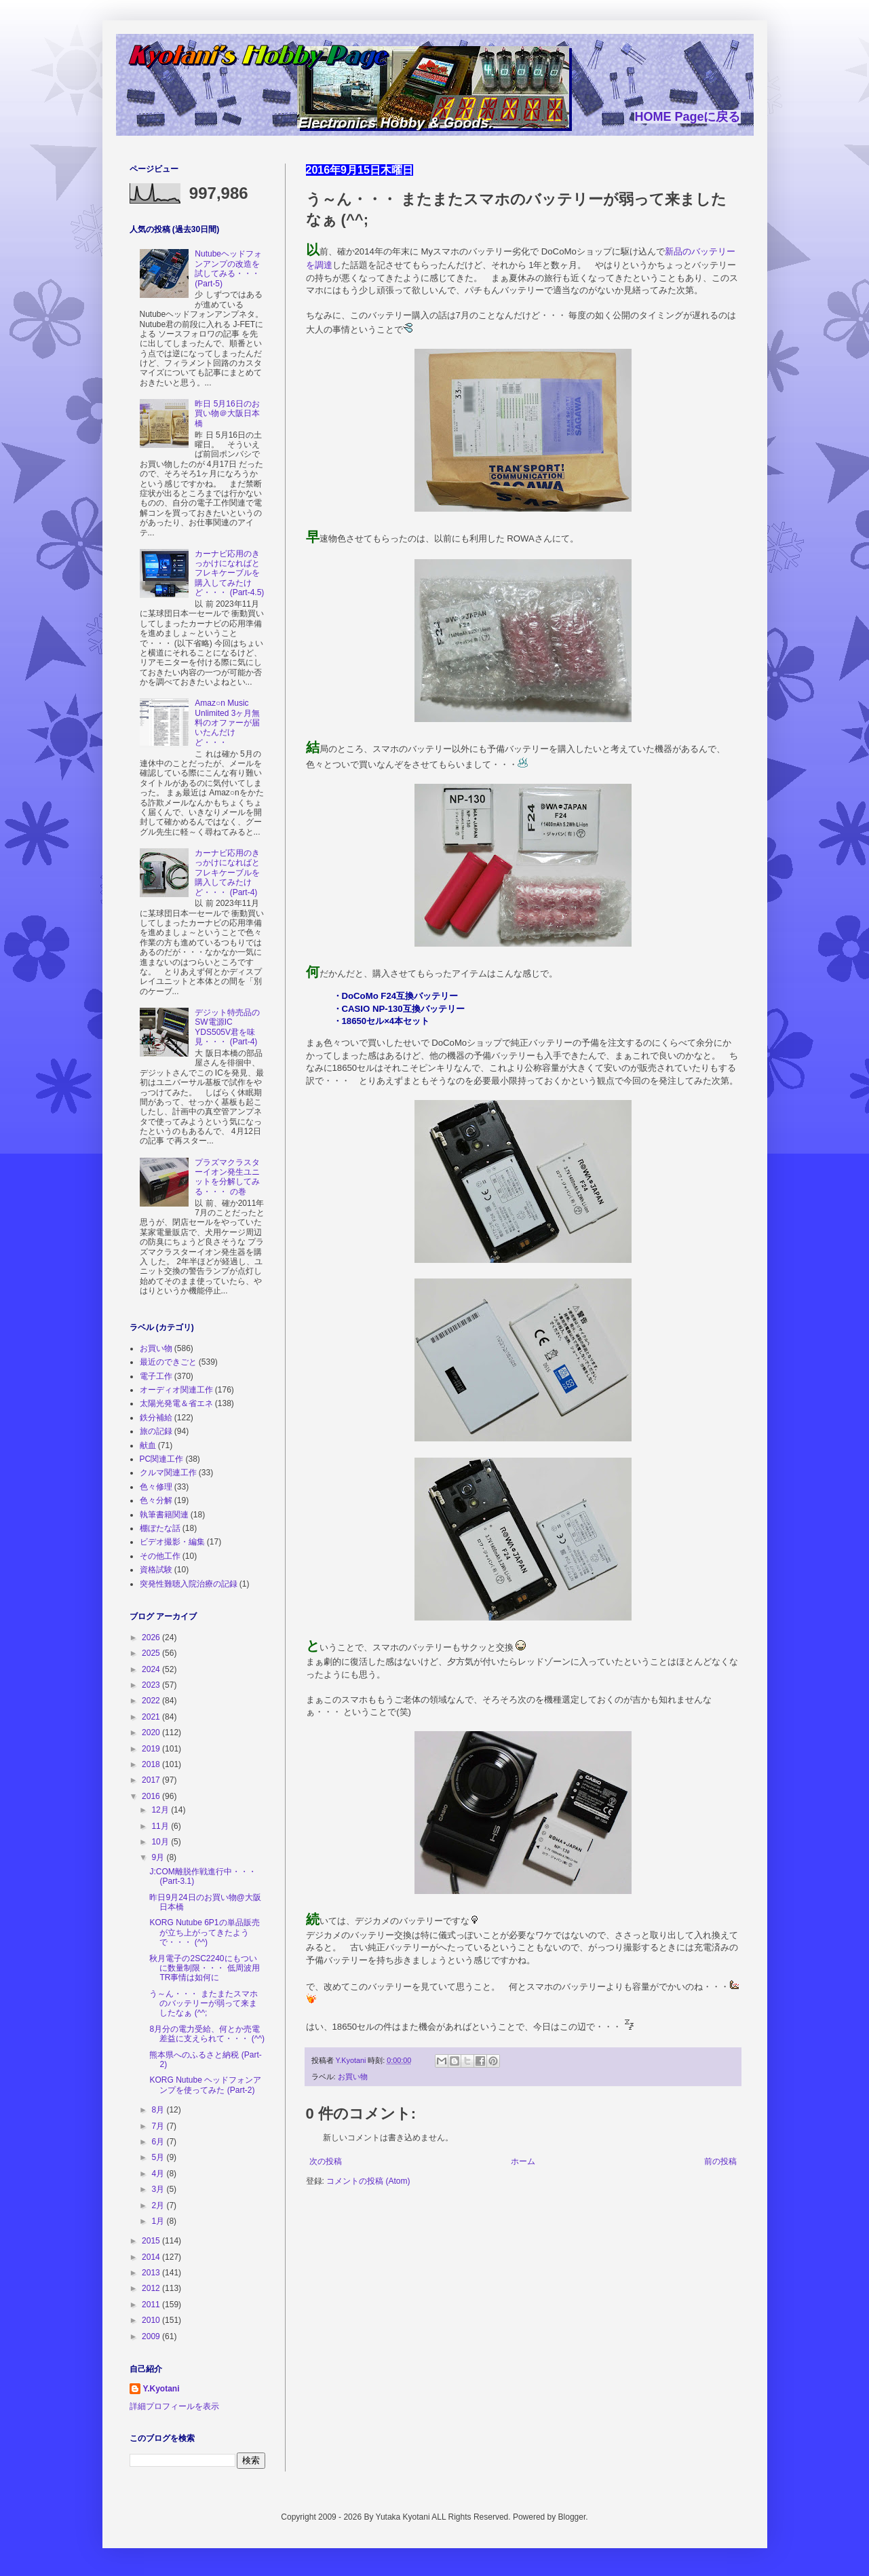 The height and width of the screenshot is (2576, 869). What do you see at coordinates (207, 2033) in the screenshot?
I see `8月分の電力受給、何とか売電差益に支えられて・・・ (^^)` at bounding box center [207, 2033].